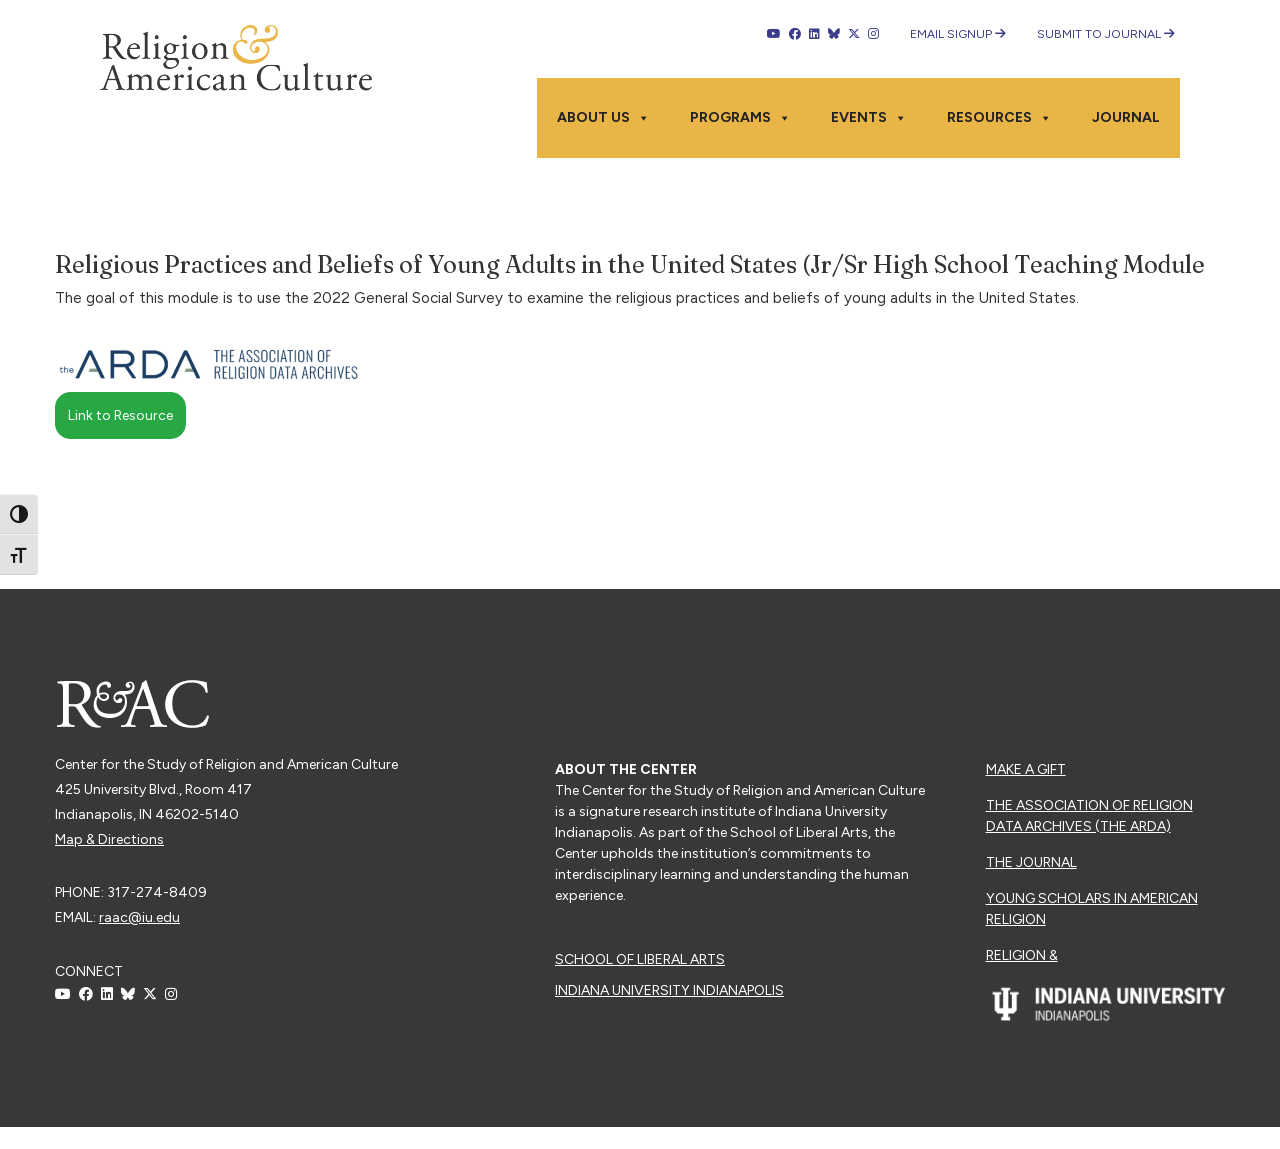 The image size is (1280, 1149). I want to click on raac@iu.edu, so click(139, 917).